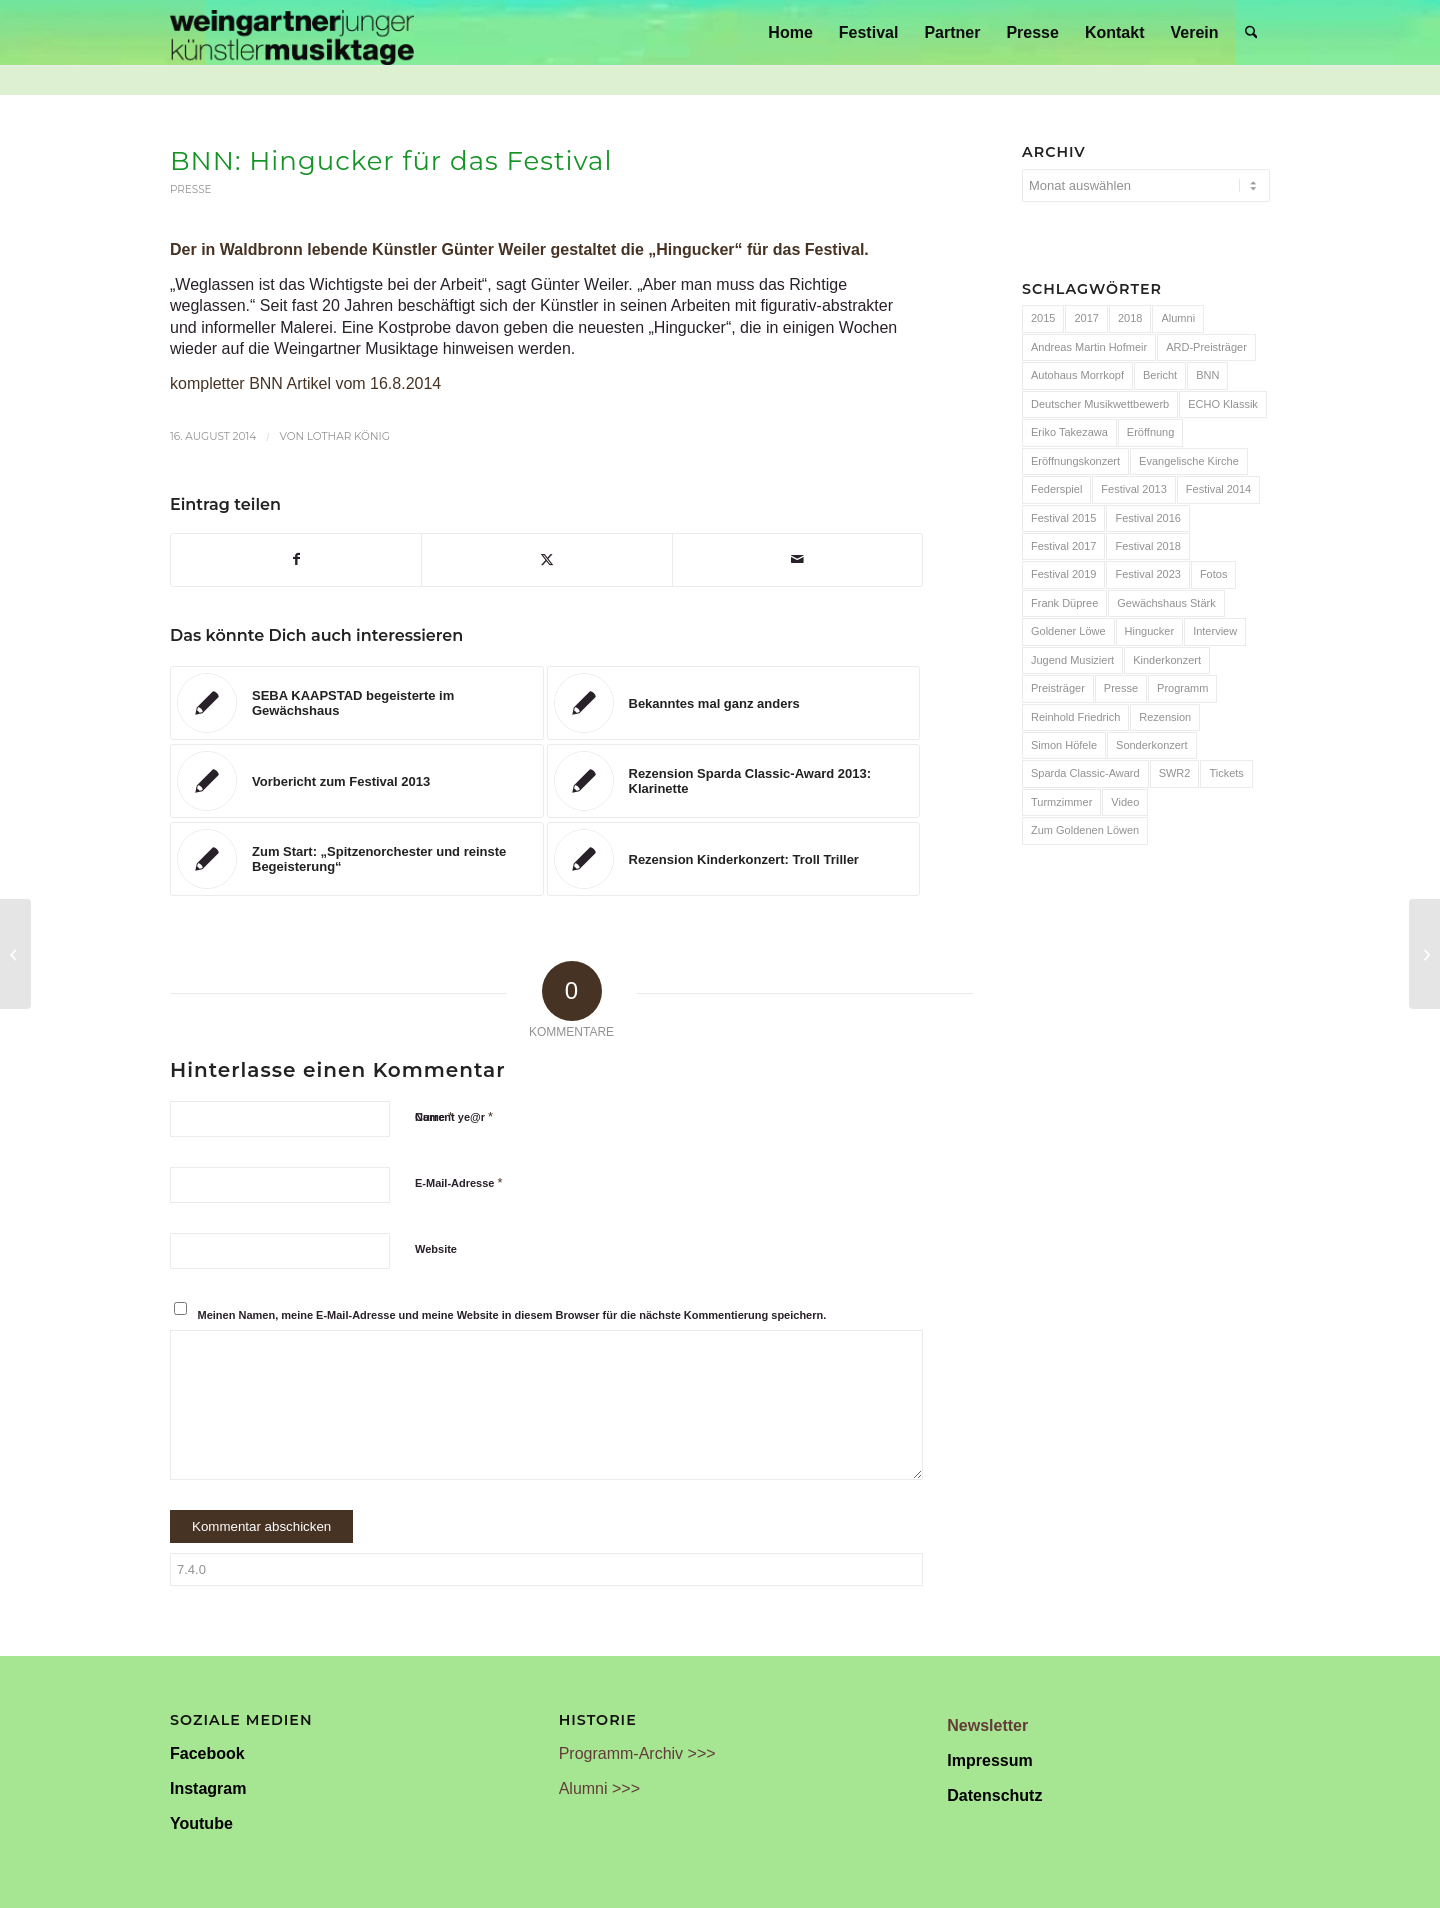 Image resolution: width=1440 pixels, height=1908 pixels. I want to click on ARD-Preisträger [ARD-Preisträger (23 Einträge)], so click(1206, 347).